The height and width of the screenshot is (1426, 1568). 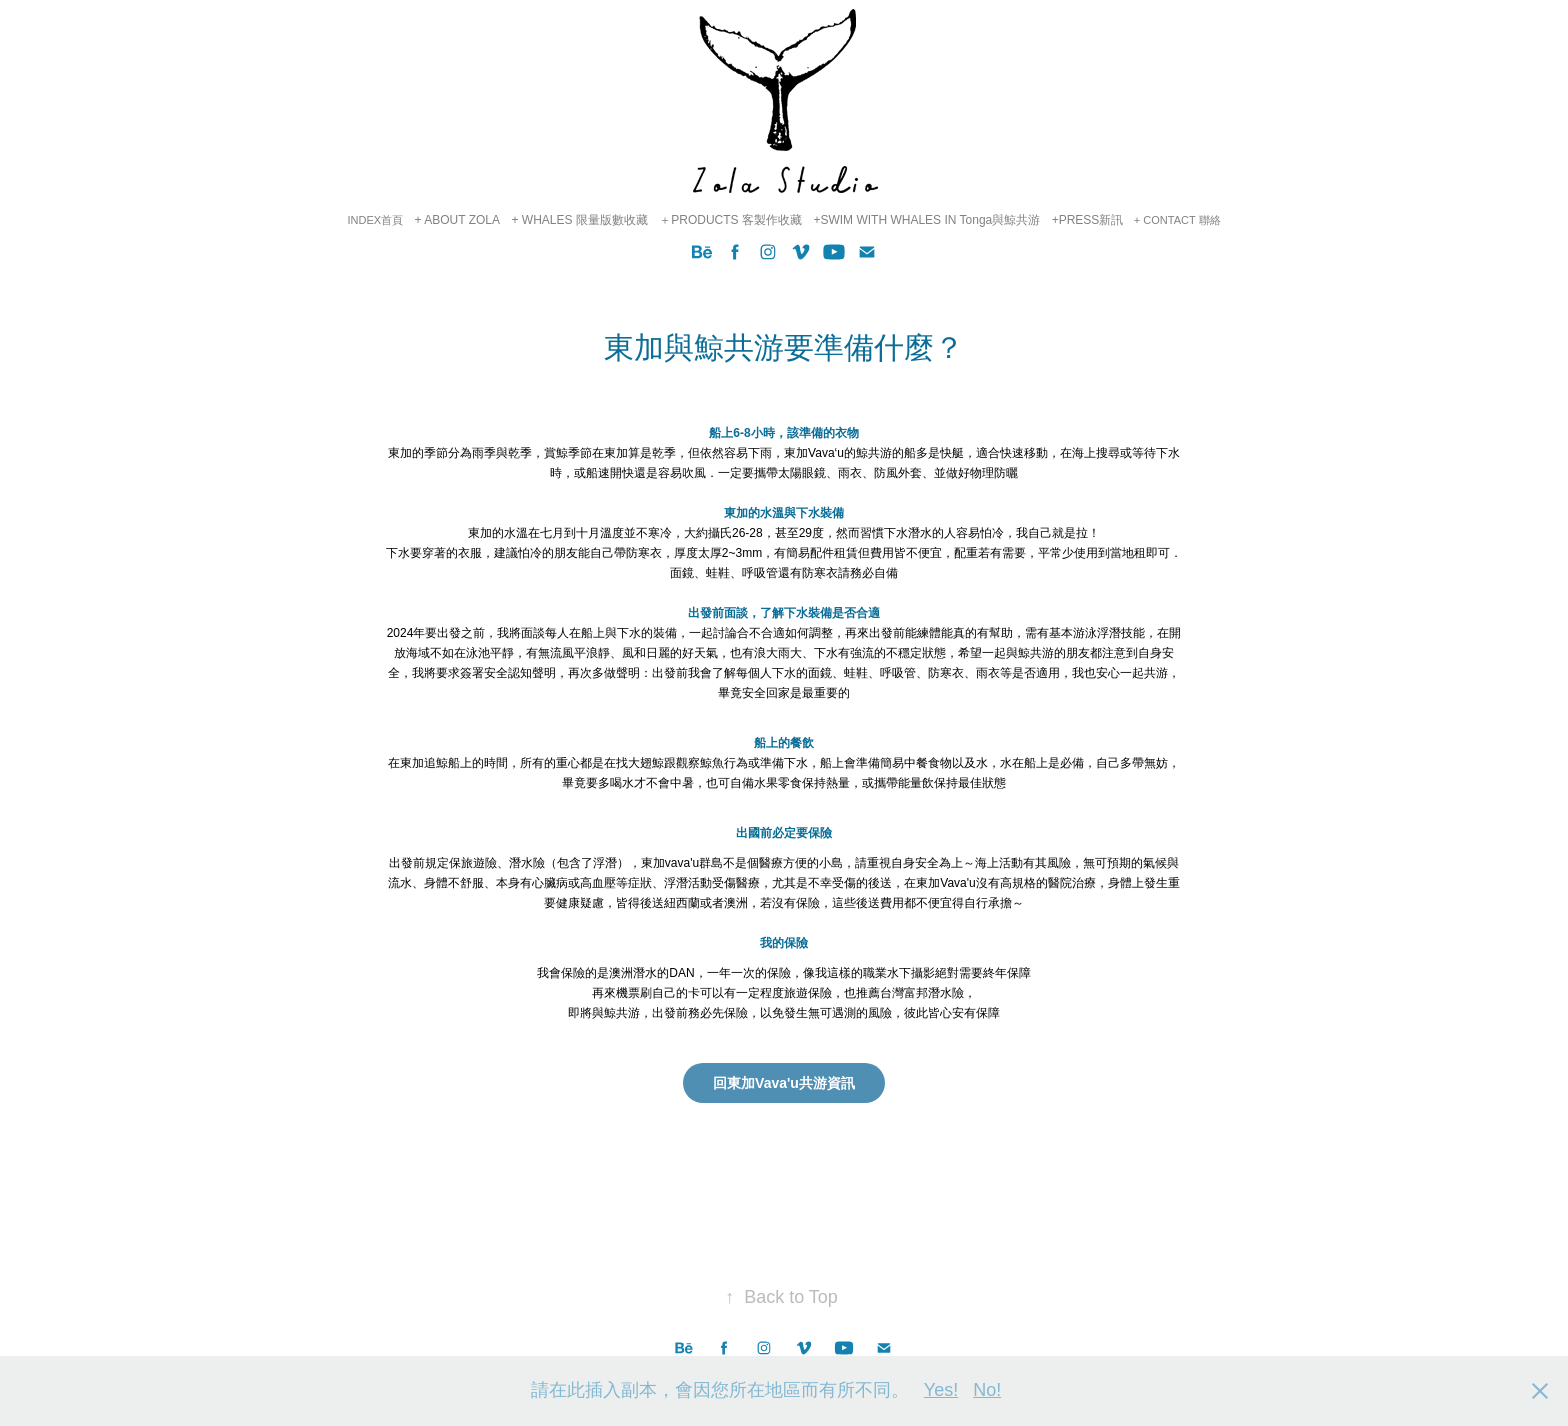 I want to click on 回東加Vava'u共游資訊, so click(x=784, y=1083).